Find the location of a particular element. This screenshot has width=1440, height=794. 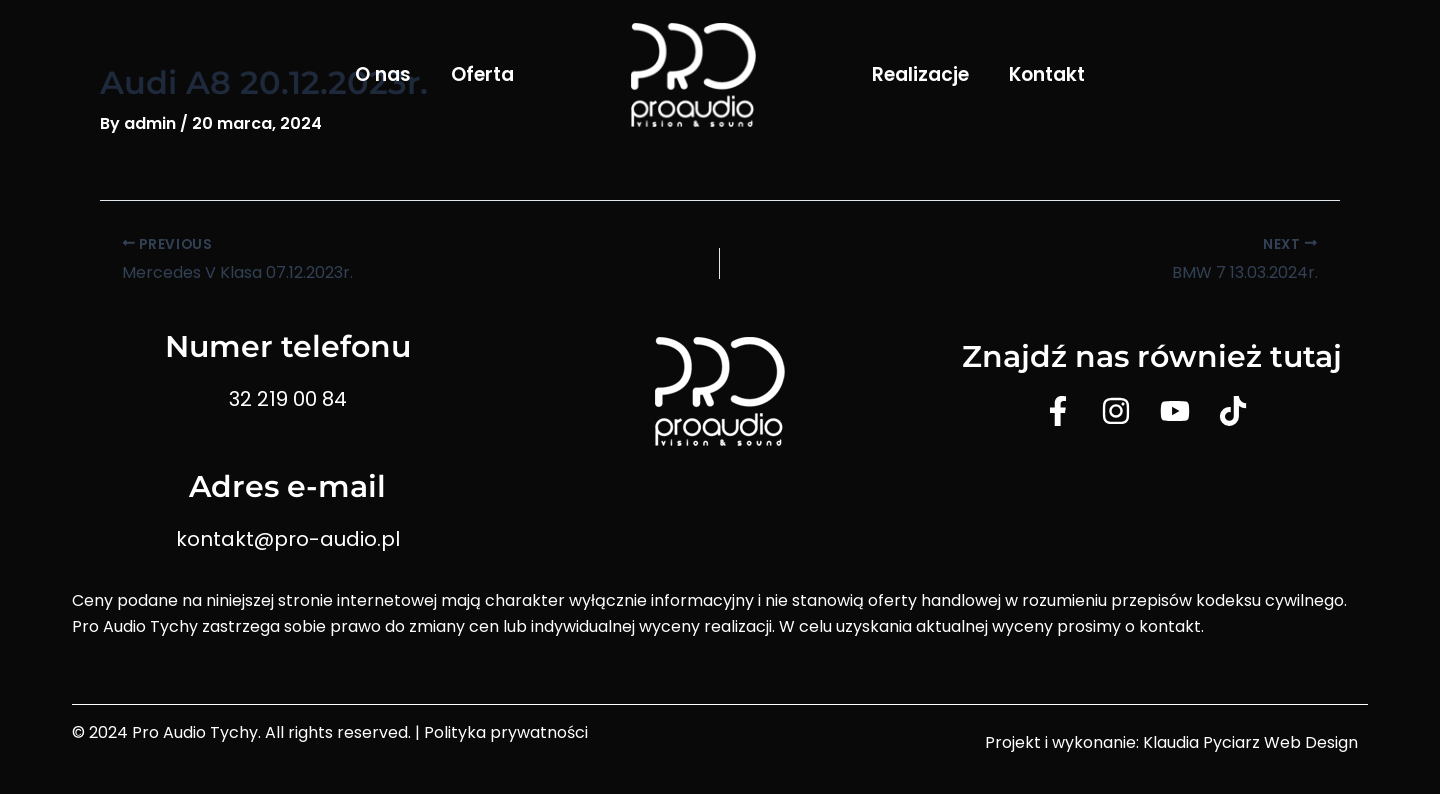

Klaudia Pyciarz Web Design is located at coordinates (1250, 742).